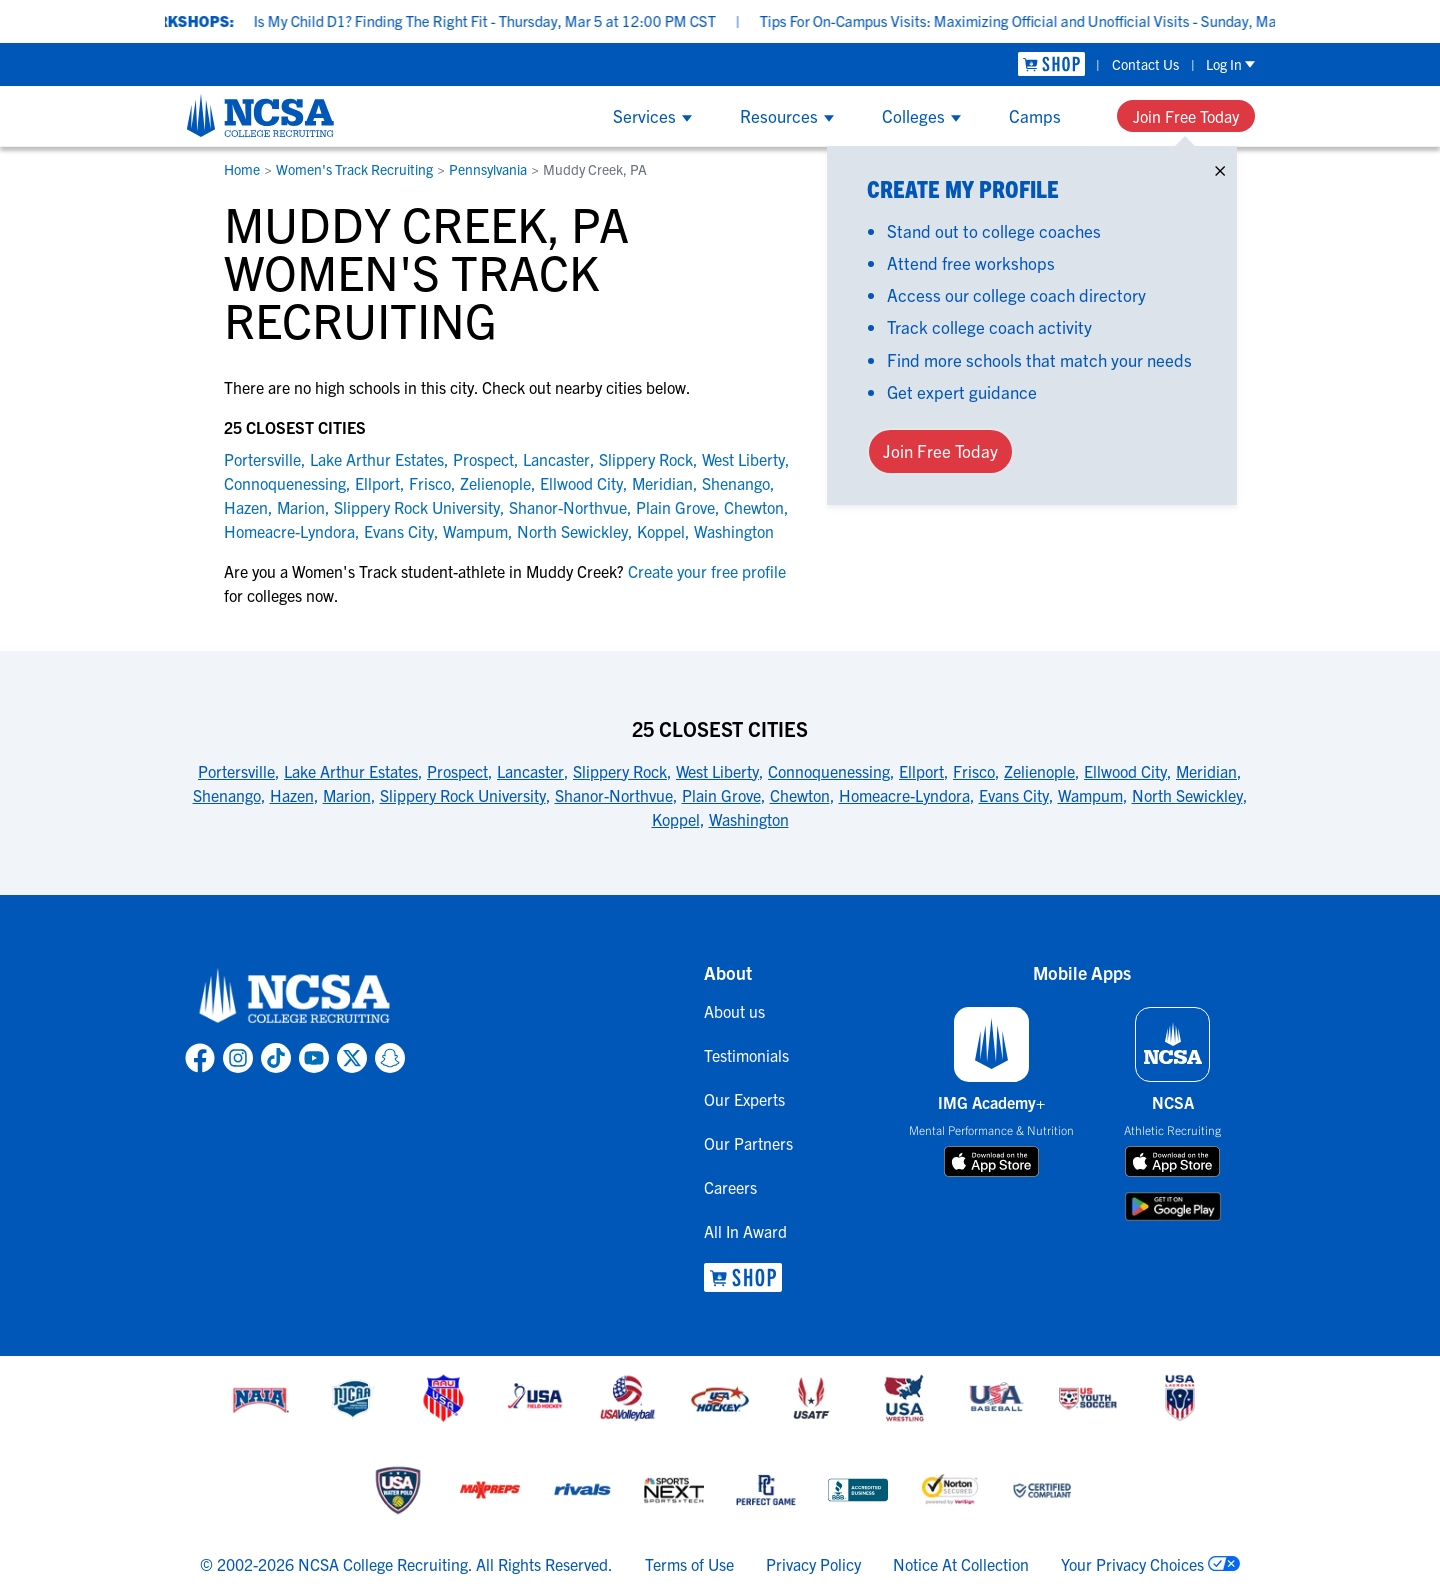 The height and width of the screenshot is (1588, 1440). What do you see at coordinates (556, 459) in the screenshot?
I see `Lancaster [link to Lancaster]` at bounding box center [556, 459].